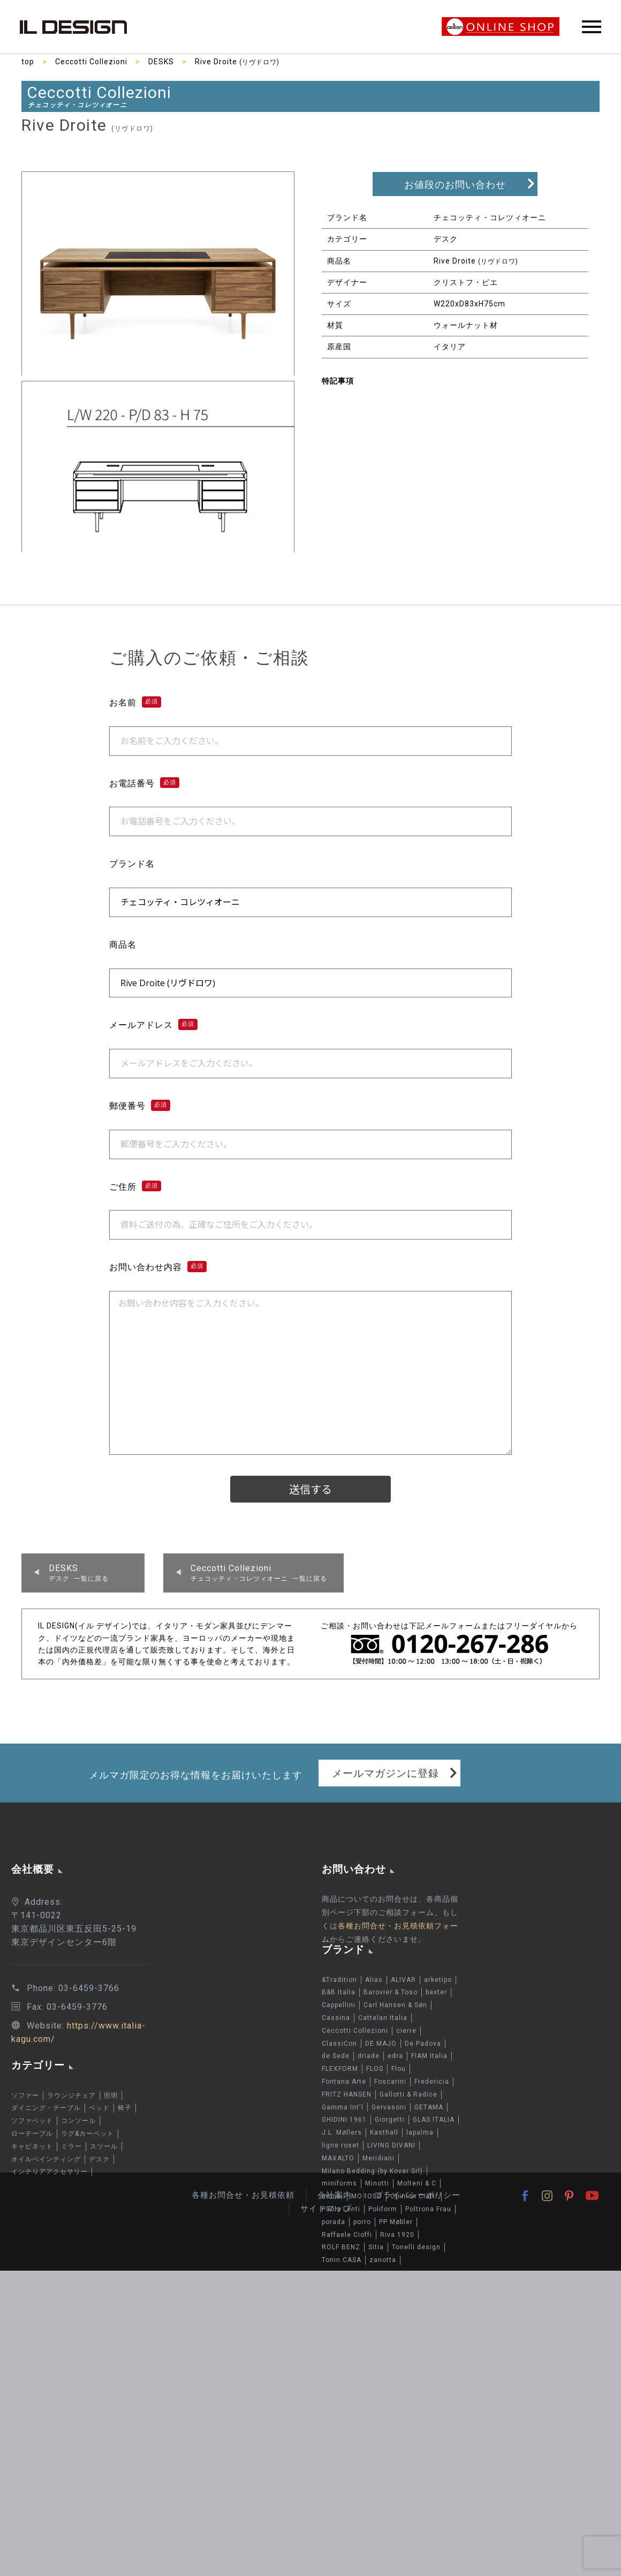  Describe the element at coordinates (87, 2133) in the screenshot. I see `ラグ&カーペット` at that location.